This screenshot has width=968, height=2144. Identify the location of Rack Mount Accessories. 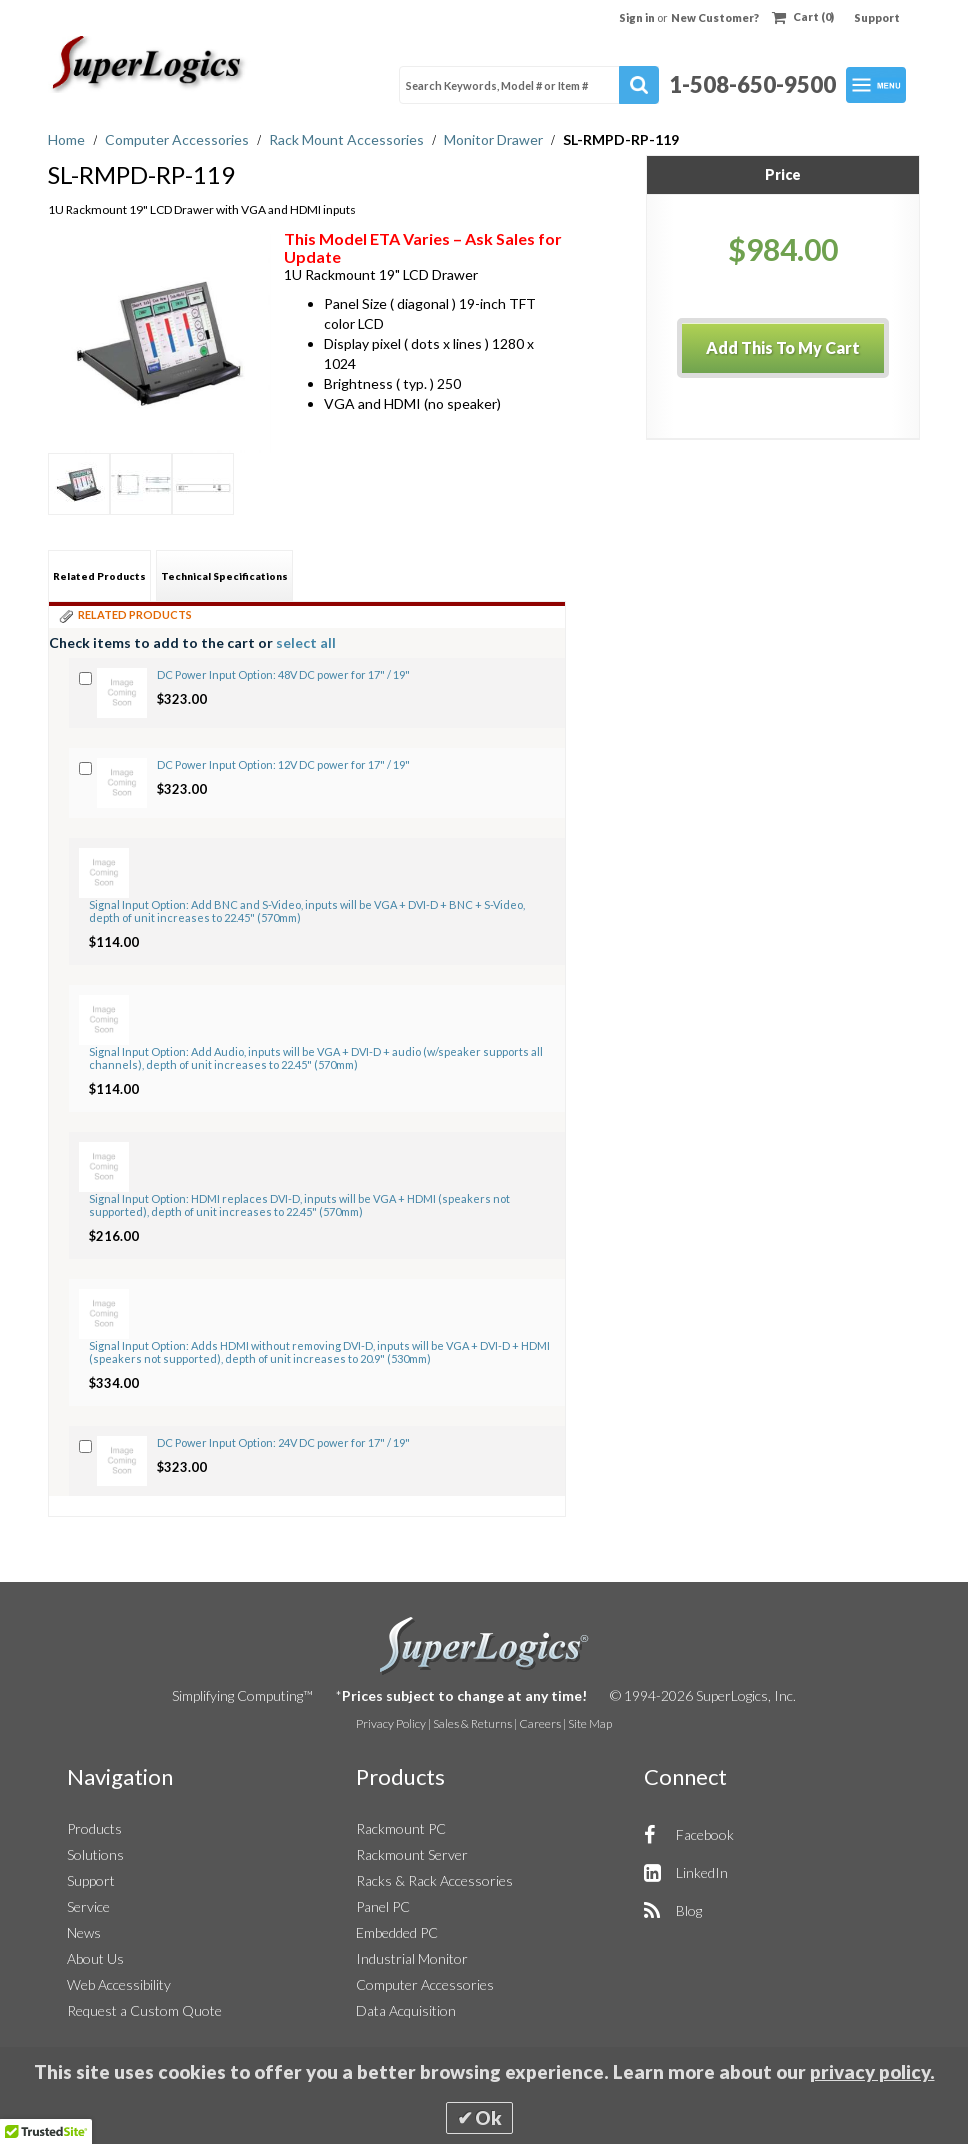
(348, 139).